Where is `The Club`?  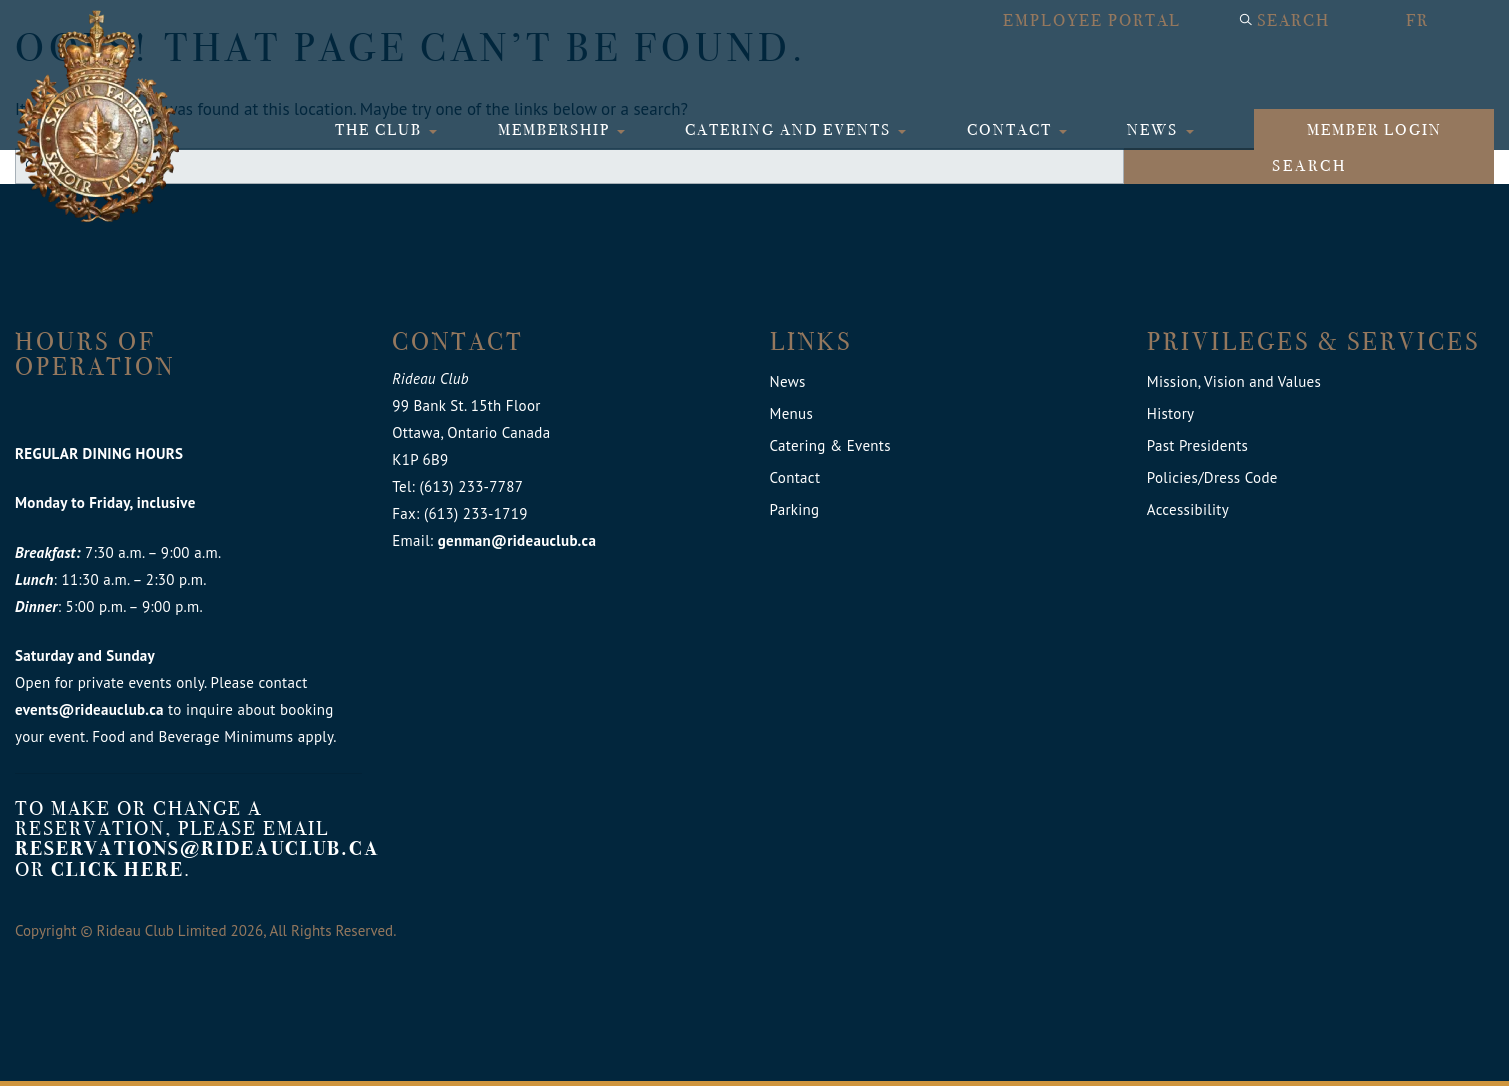 The Club is located at coordinates (381, 129).